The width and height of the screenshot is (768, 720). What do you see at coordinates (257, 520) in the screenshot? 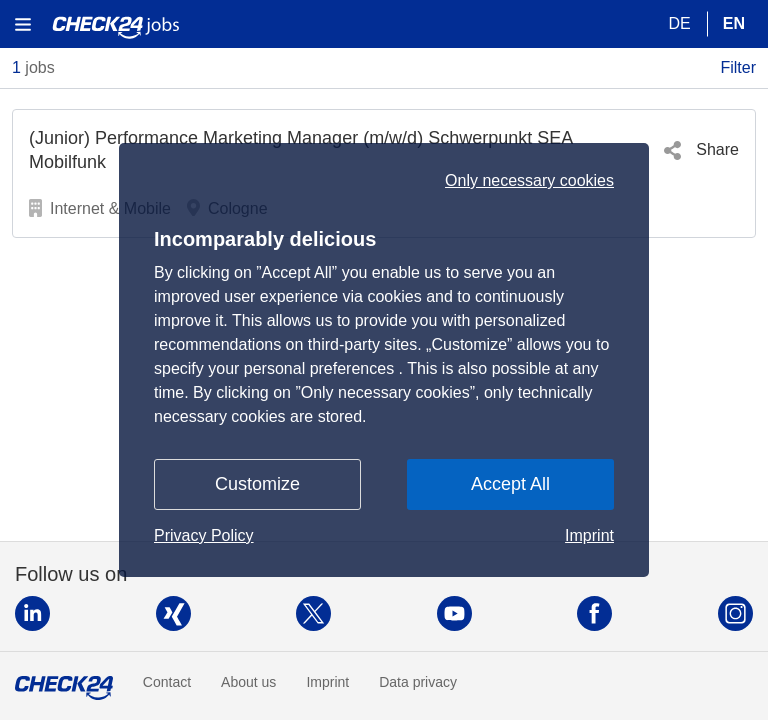
I see `Customize` at bounding box center [257, 520].